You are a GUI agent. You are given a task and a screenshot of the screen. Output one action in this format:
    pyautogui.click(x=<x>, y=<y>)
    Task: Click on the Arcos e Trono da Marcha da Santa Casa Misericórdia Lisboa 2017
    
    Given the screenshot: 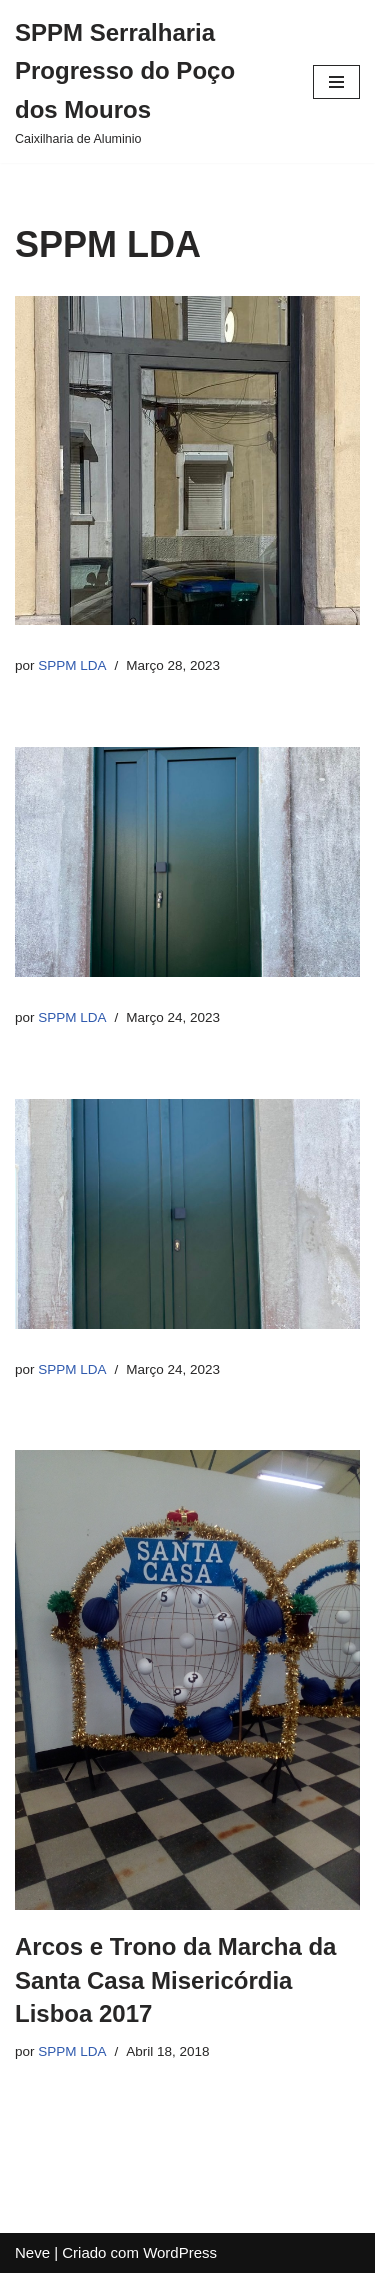 What is the action you would take?
    pyautogui.click(x=175, y=1980)
    